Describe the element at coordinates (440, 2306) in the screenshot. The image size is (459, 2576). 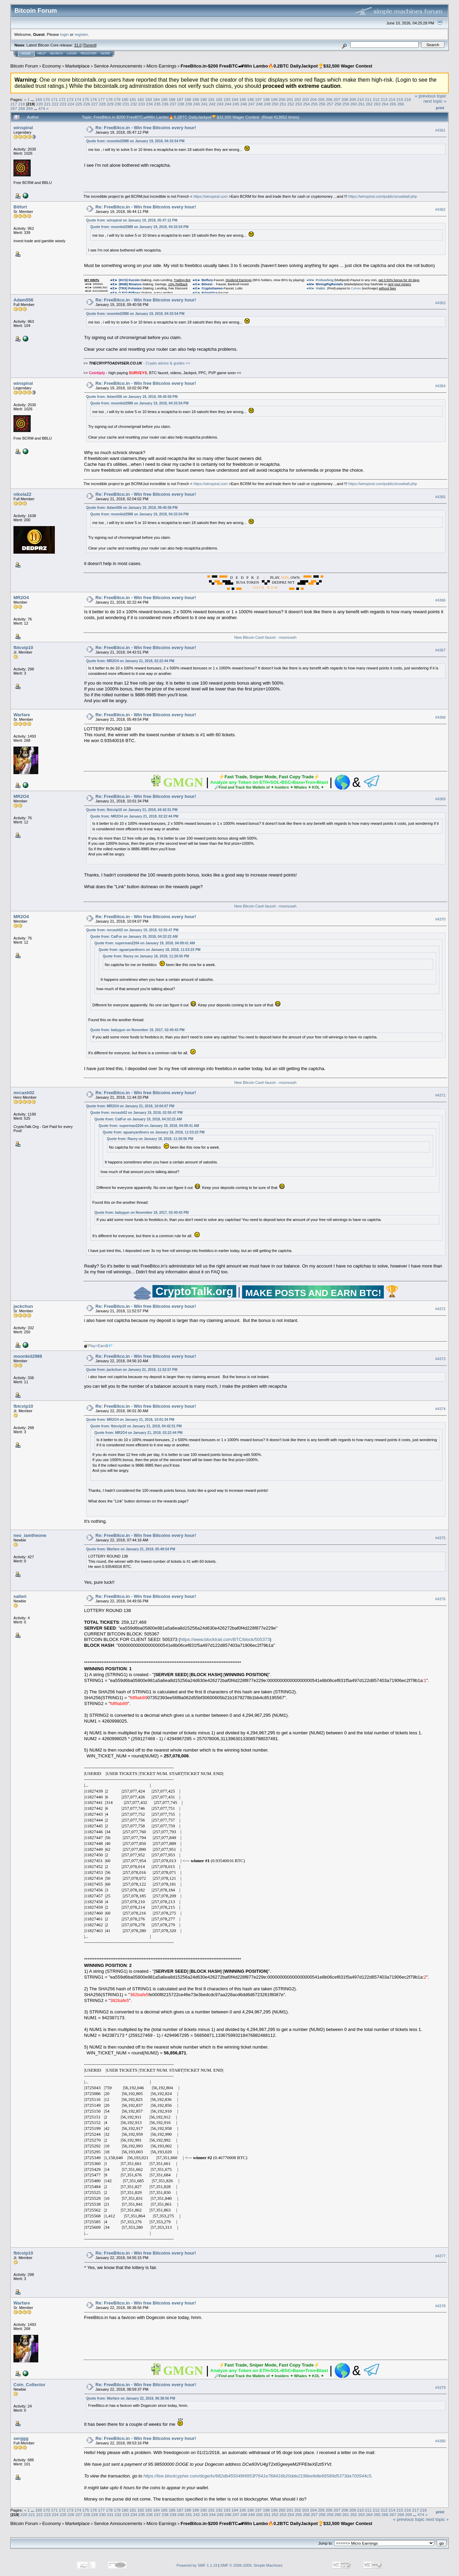
I see `#4378` at that location.